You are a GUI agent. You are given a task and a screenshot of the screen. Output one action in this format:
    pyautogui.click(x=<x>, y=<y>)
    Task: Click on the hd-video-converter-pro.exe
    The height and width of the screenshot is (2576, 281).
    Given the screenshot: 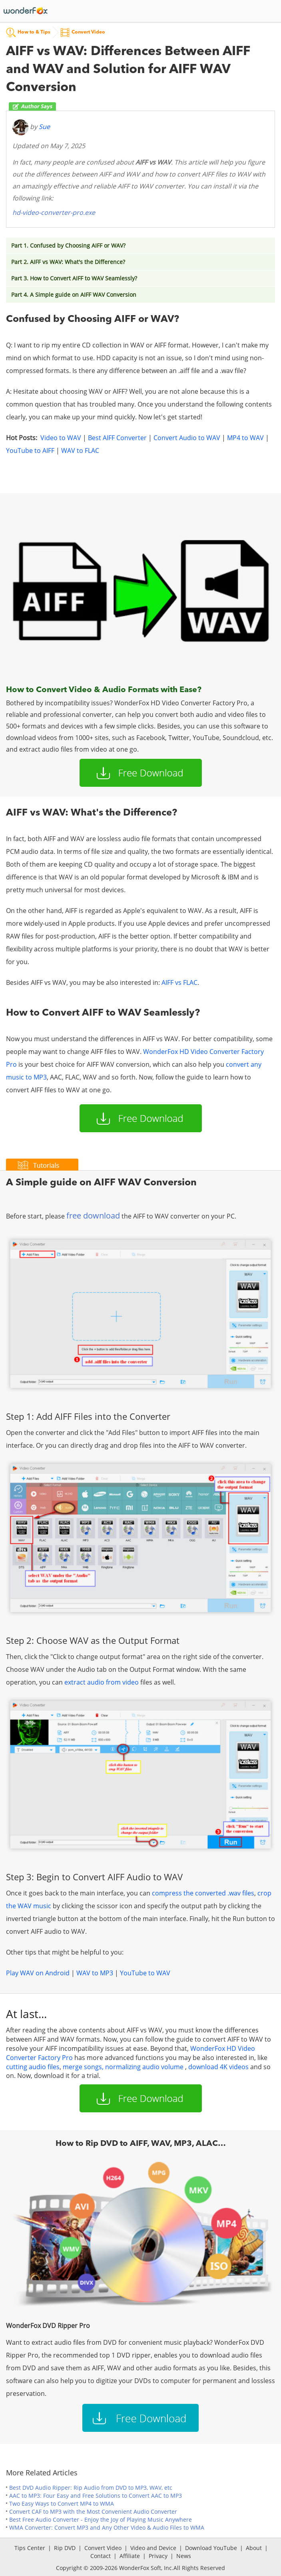 What is the action you would take?
    pyautogui.click(x=53, y=212)
    